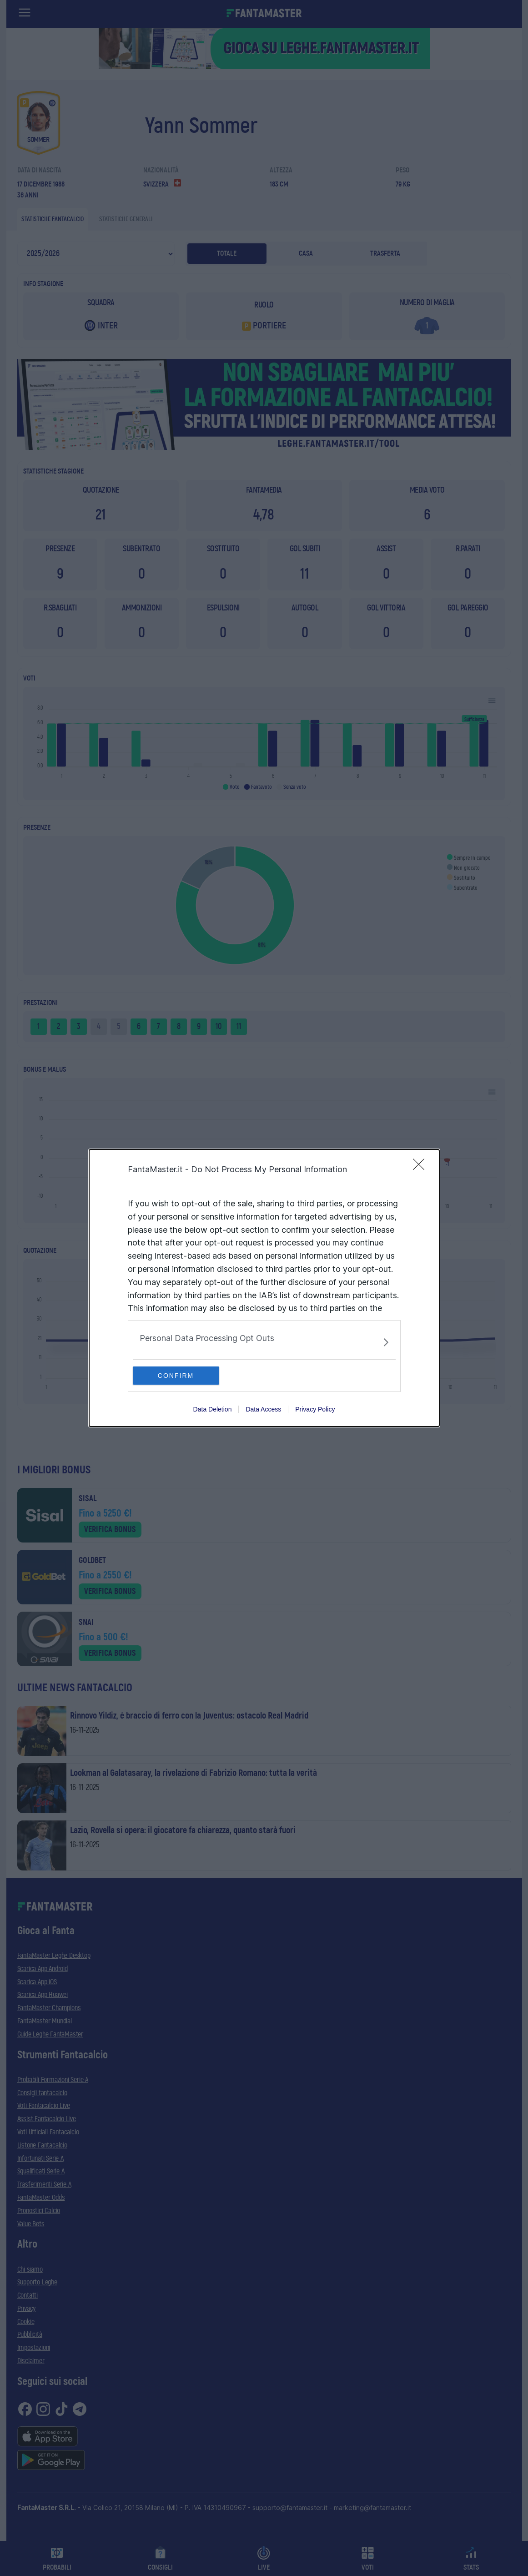  I want to click on [dialog], so click(264, 1288).